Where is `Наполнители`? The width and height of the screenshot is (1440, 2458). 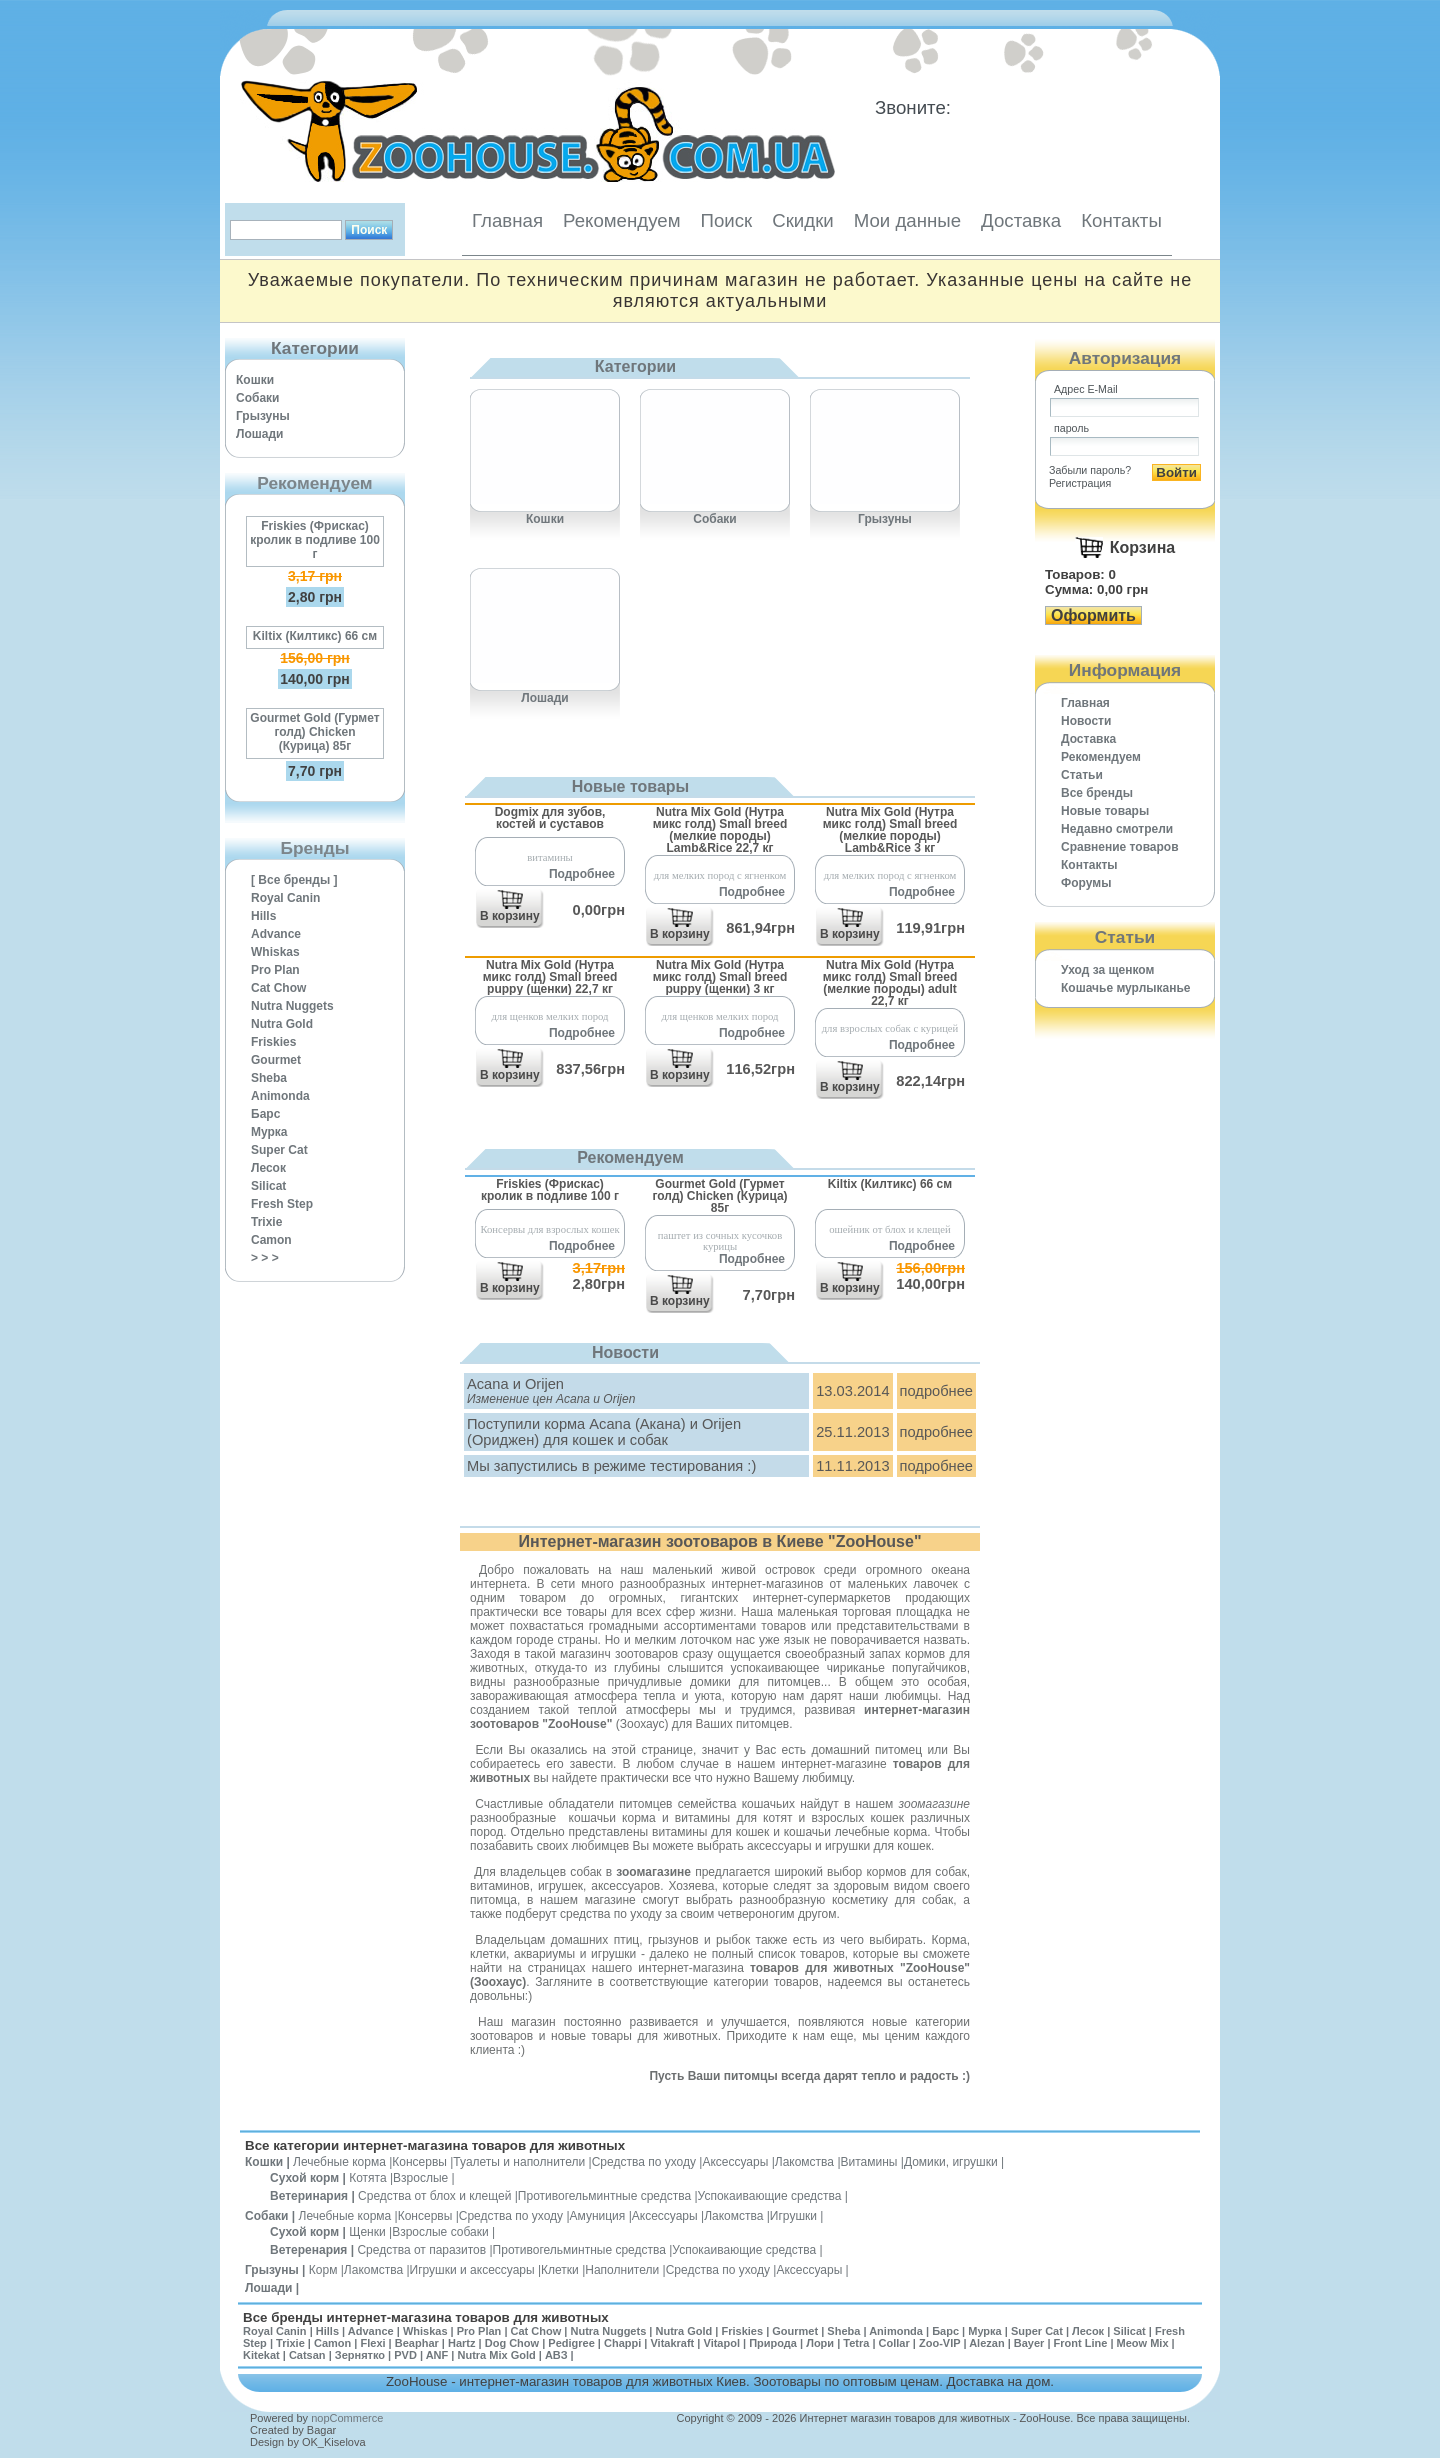 Наполнители is located at coordinates (622, 2270).